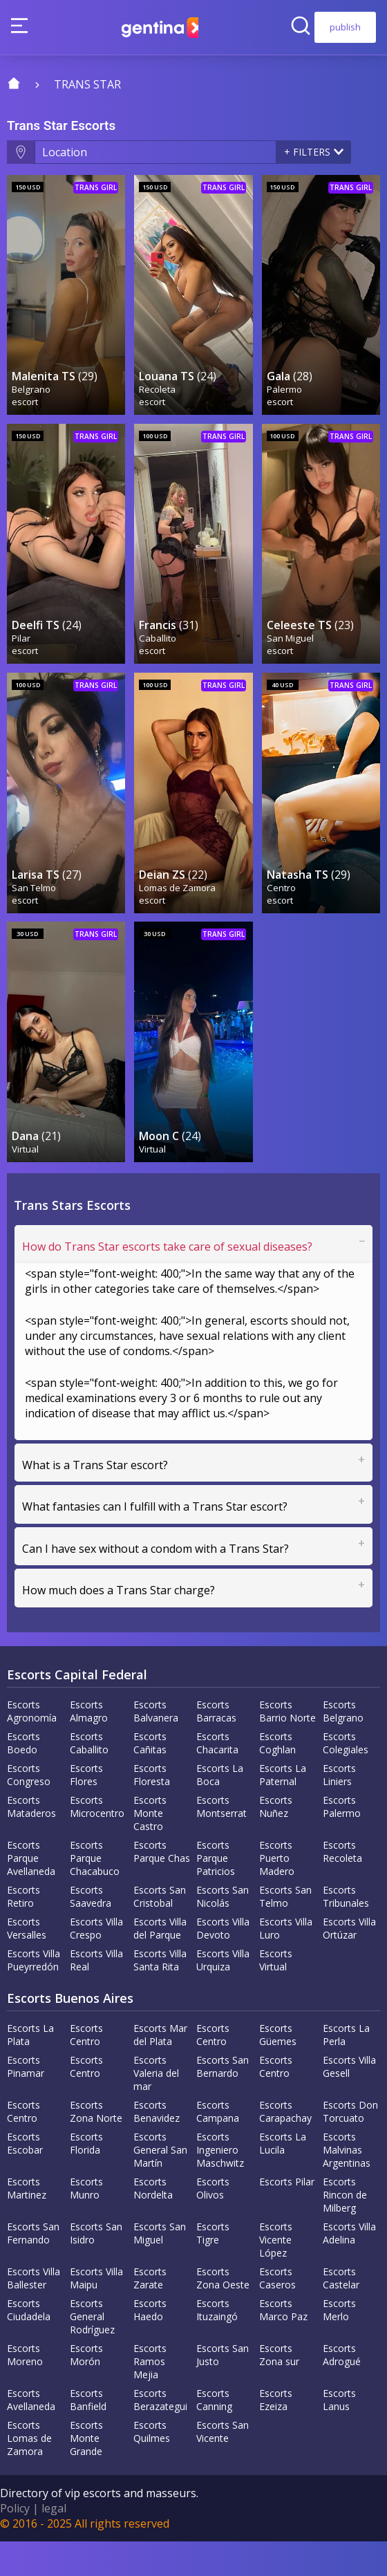 The height and width of the screenshot is (2576, 387). I want to click on Escorts San Bernardo, so click(222, 2101).